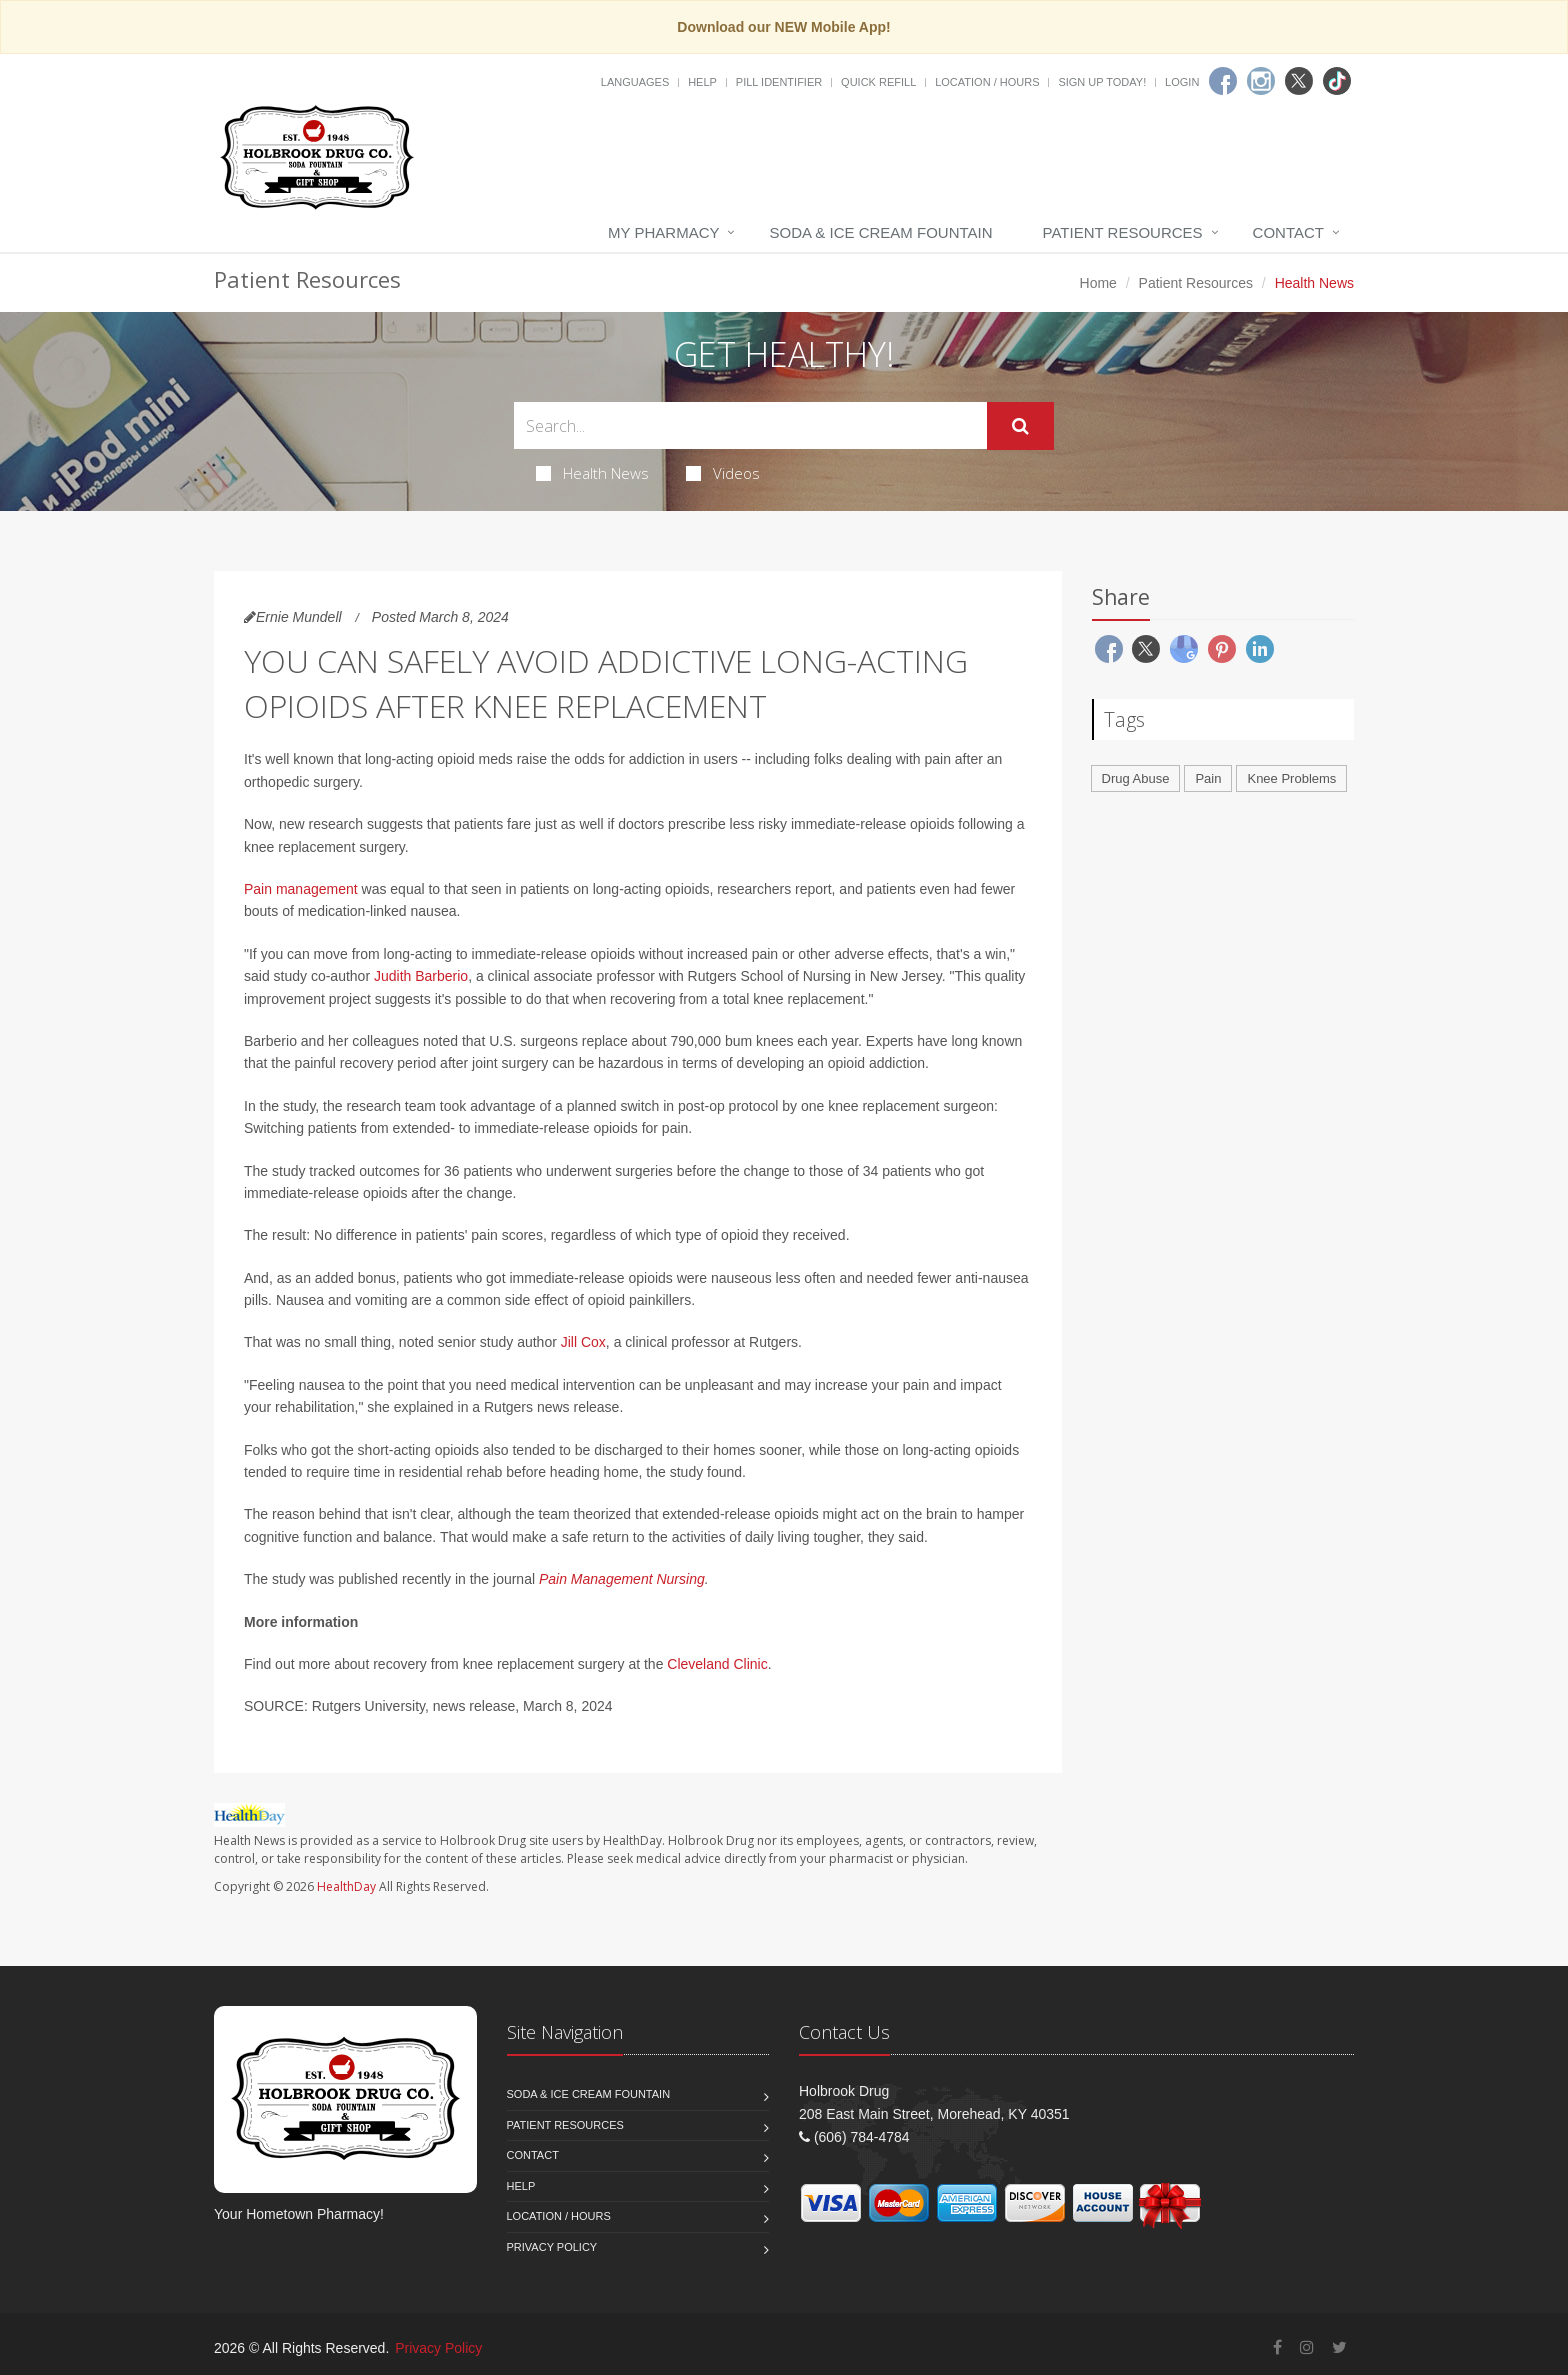  Describe the element at coordinates (622, 1579) in the screenshot. I see `Pain Management Nursing` at that location.